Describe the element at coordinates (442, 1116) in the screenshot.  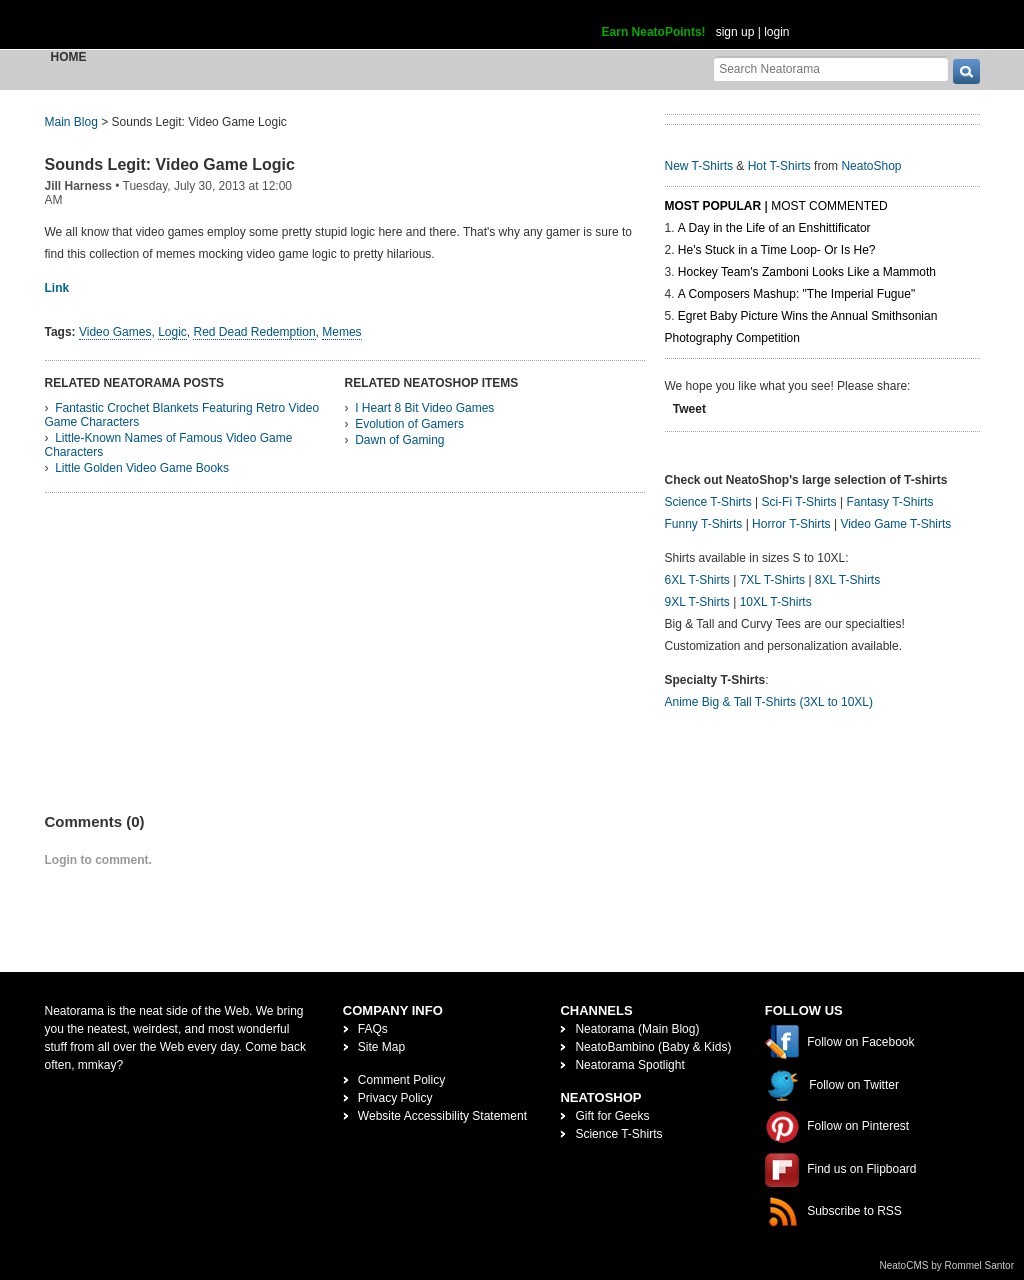
I see `Website Accessibility Statement` at that location.